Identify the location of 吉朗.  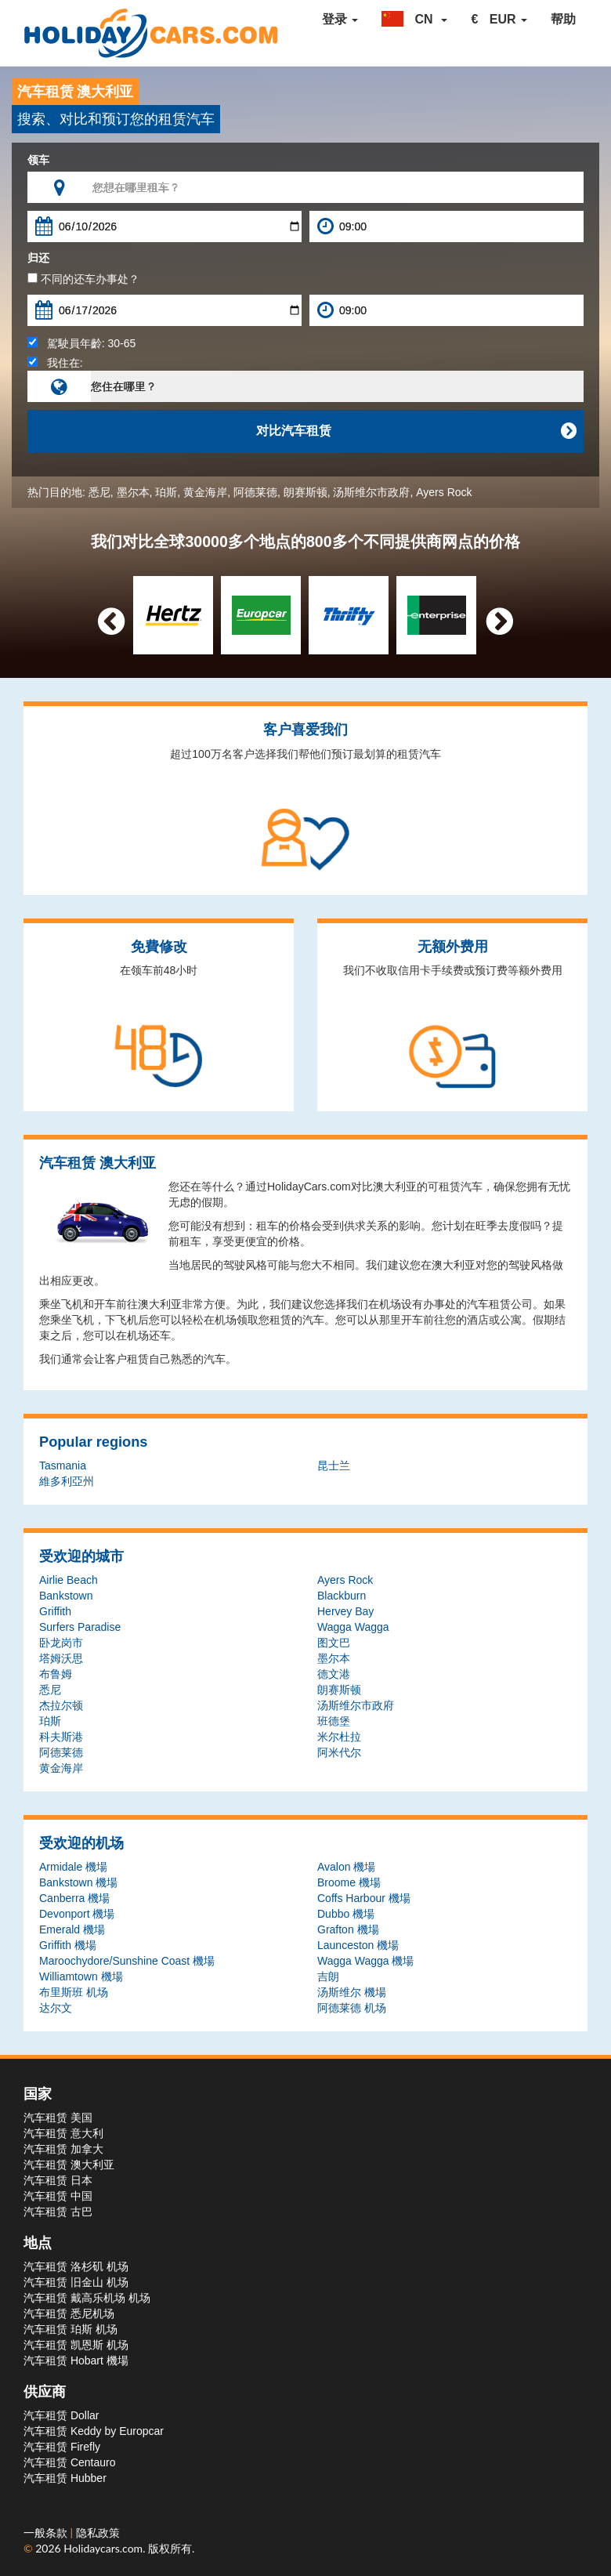
(328, 1976).